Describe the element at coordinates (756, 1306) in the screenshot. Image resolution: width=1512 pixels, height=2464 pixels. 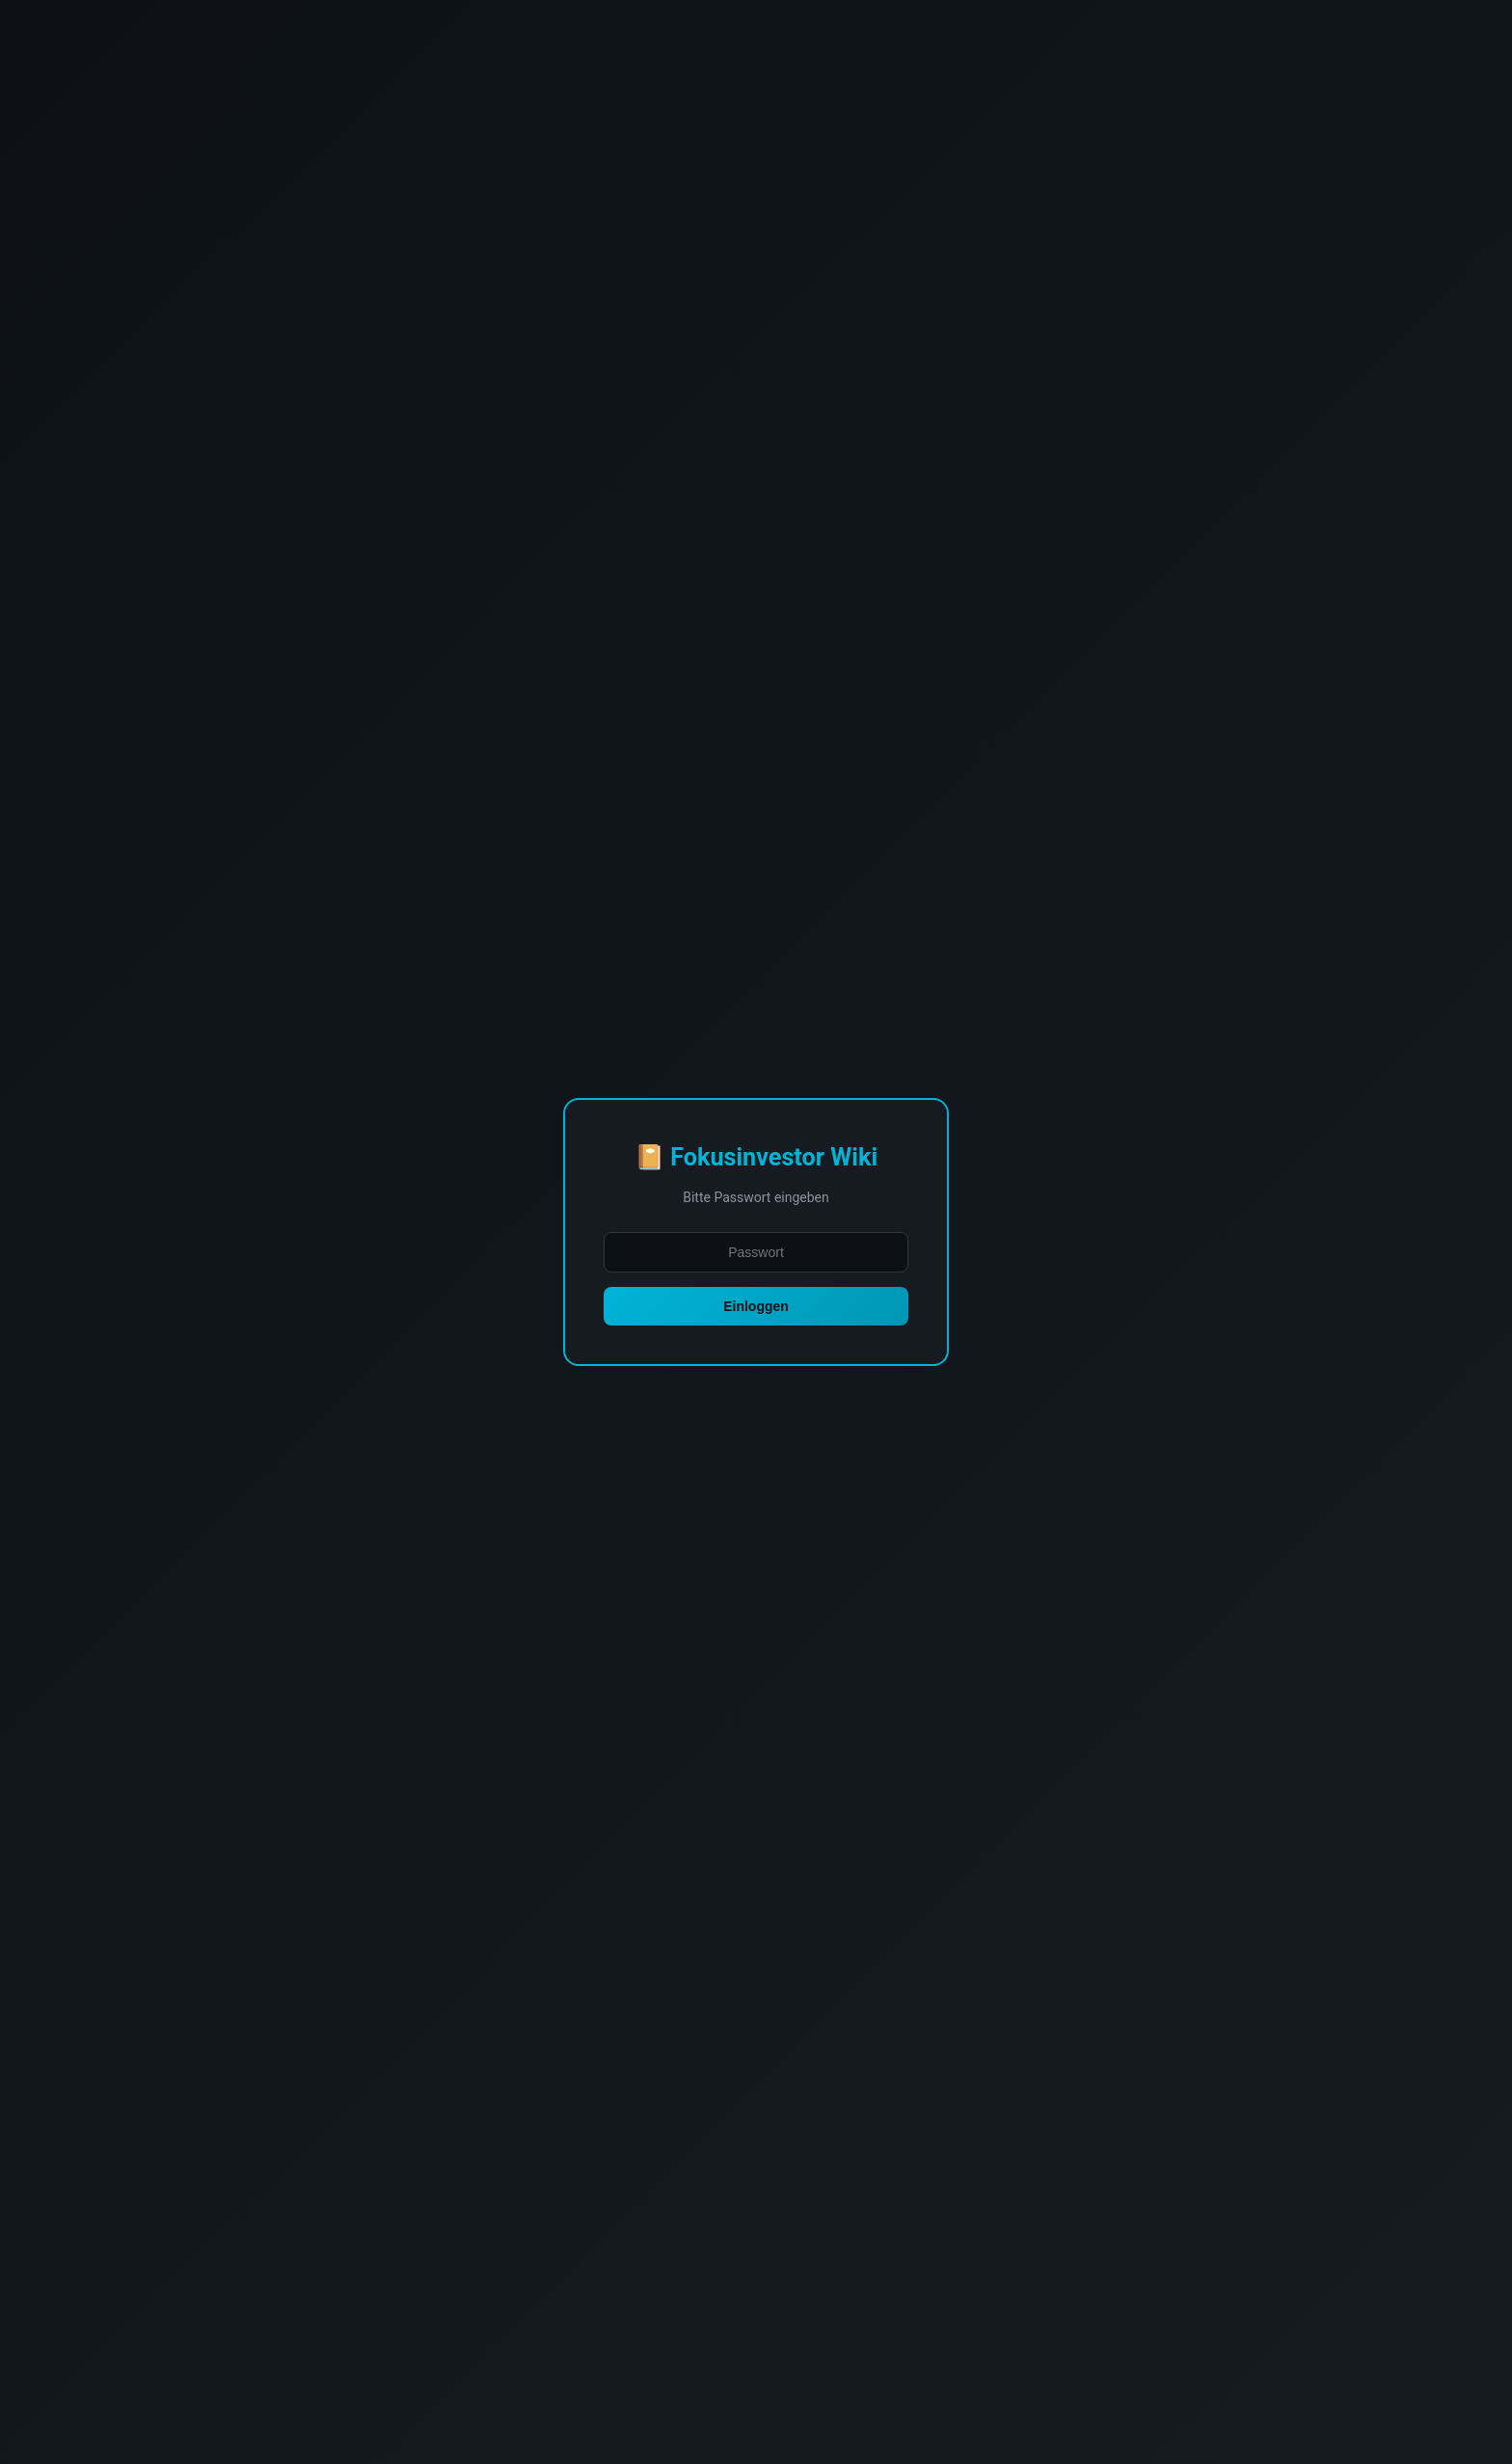
I see `Einloggen` at that location.